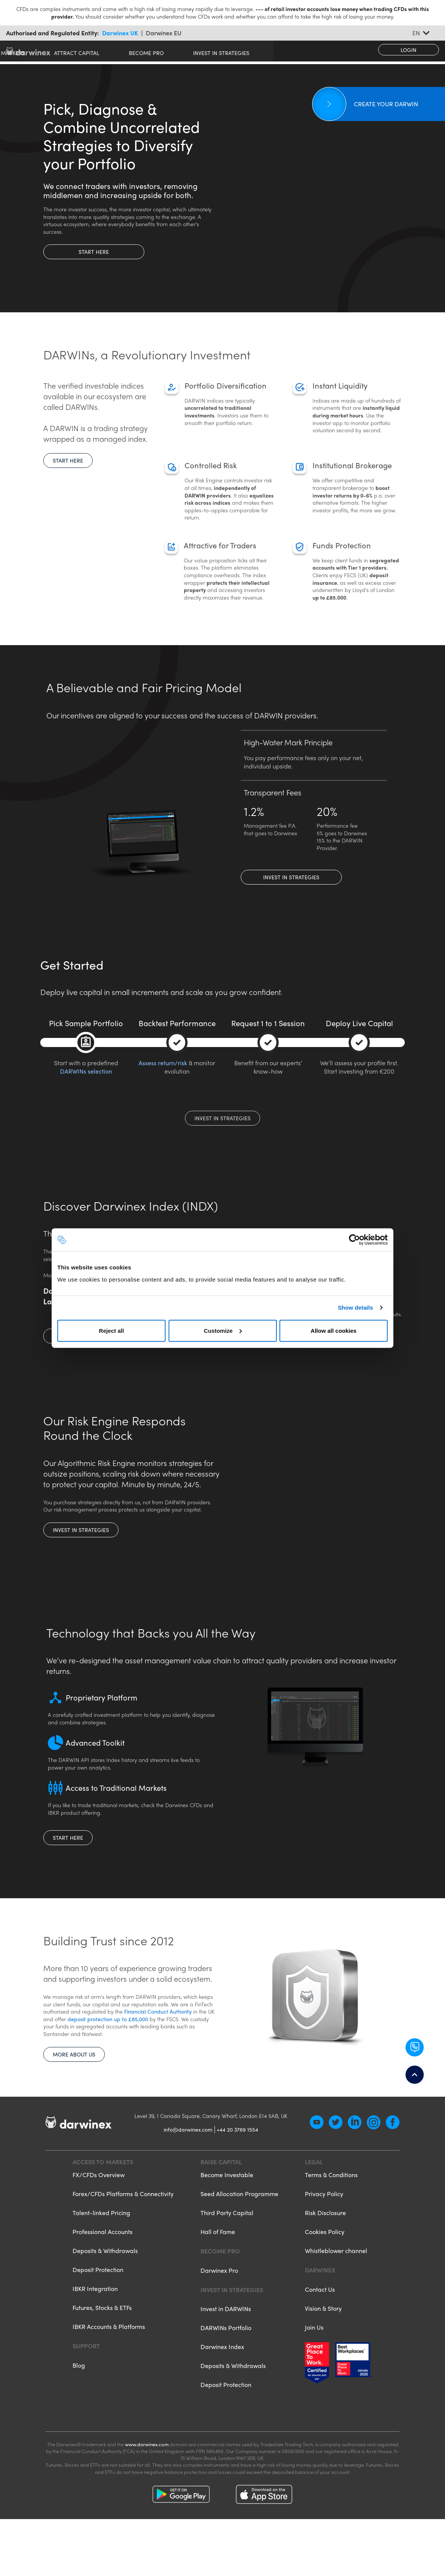  What do you see at coordinates (320, 2331) in the screenshot?
I see `Contact Us` at bounding box center [320, 2331].